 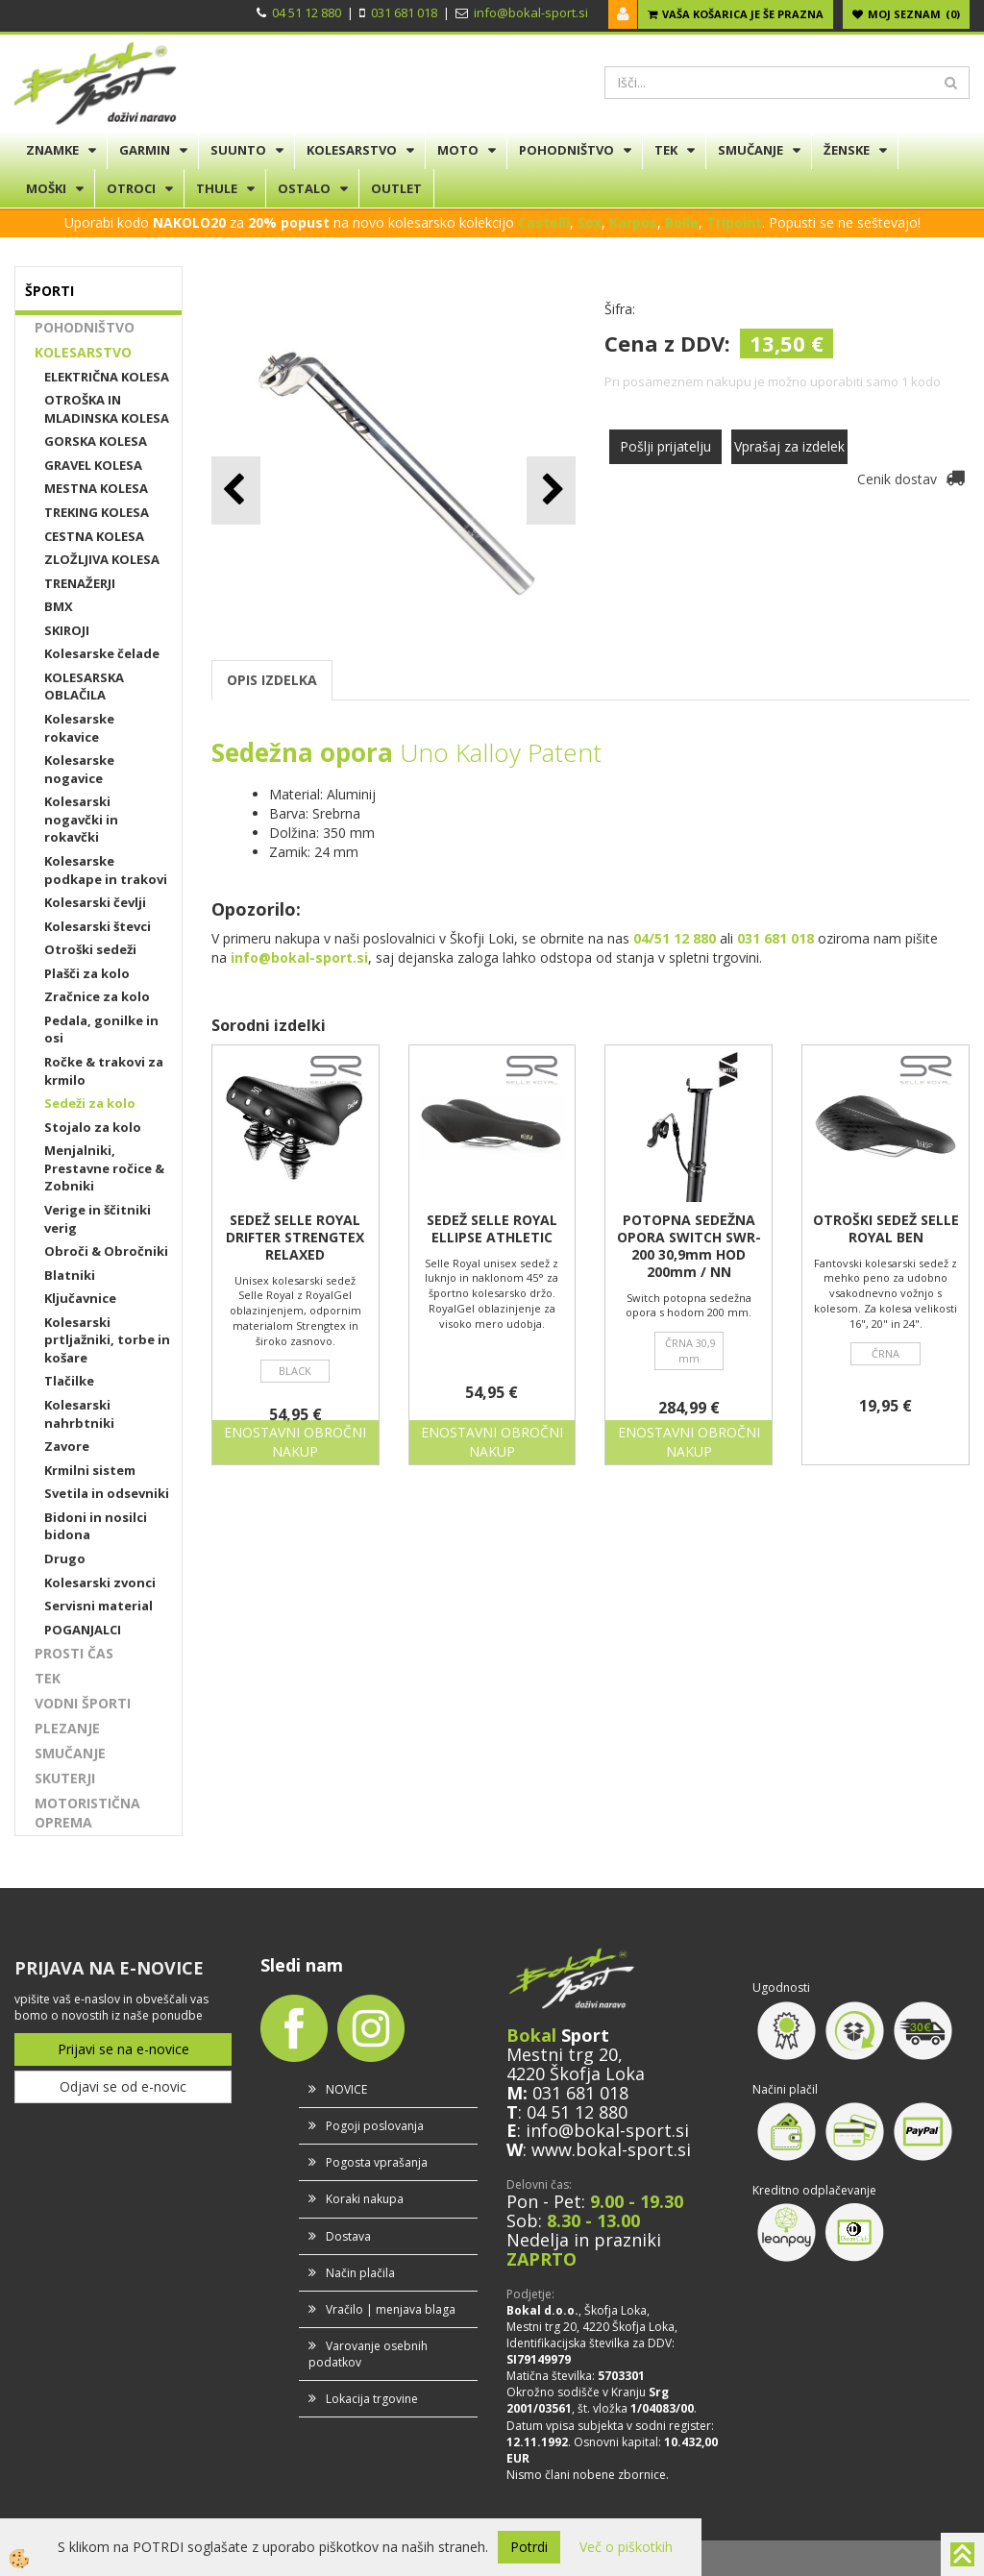 What do you see at coordinates (396, 188) in the screenshot?
I see `OUTLET` at bounding box center [396, 188].